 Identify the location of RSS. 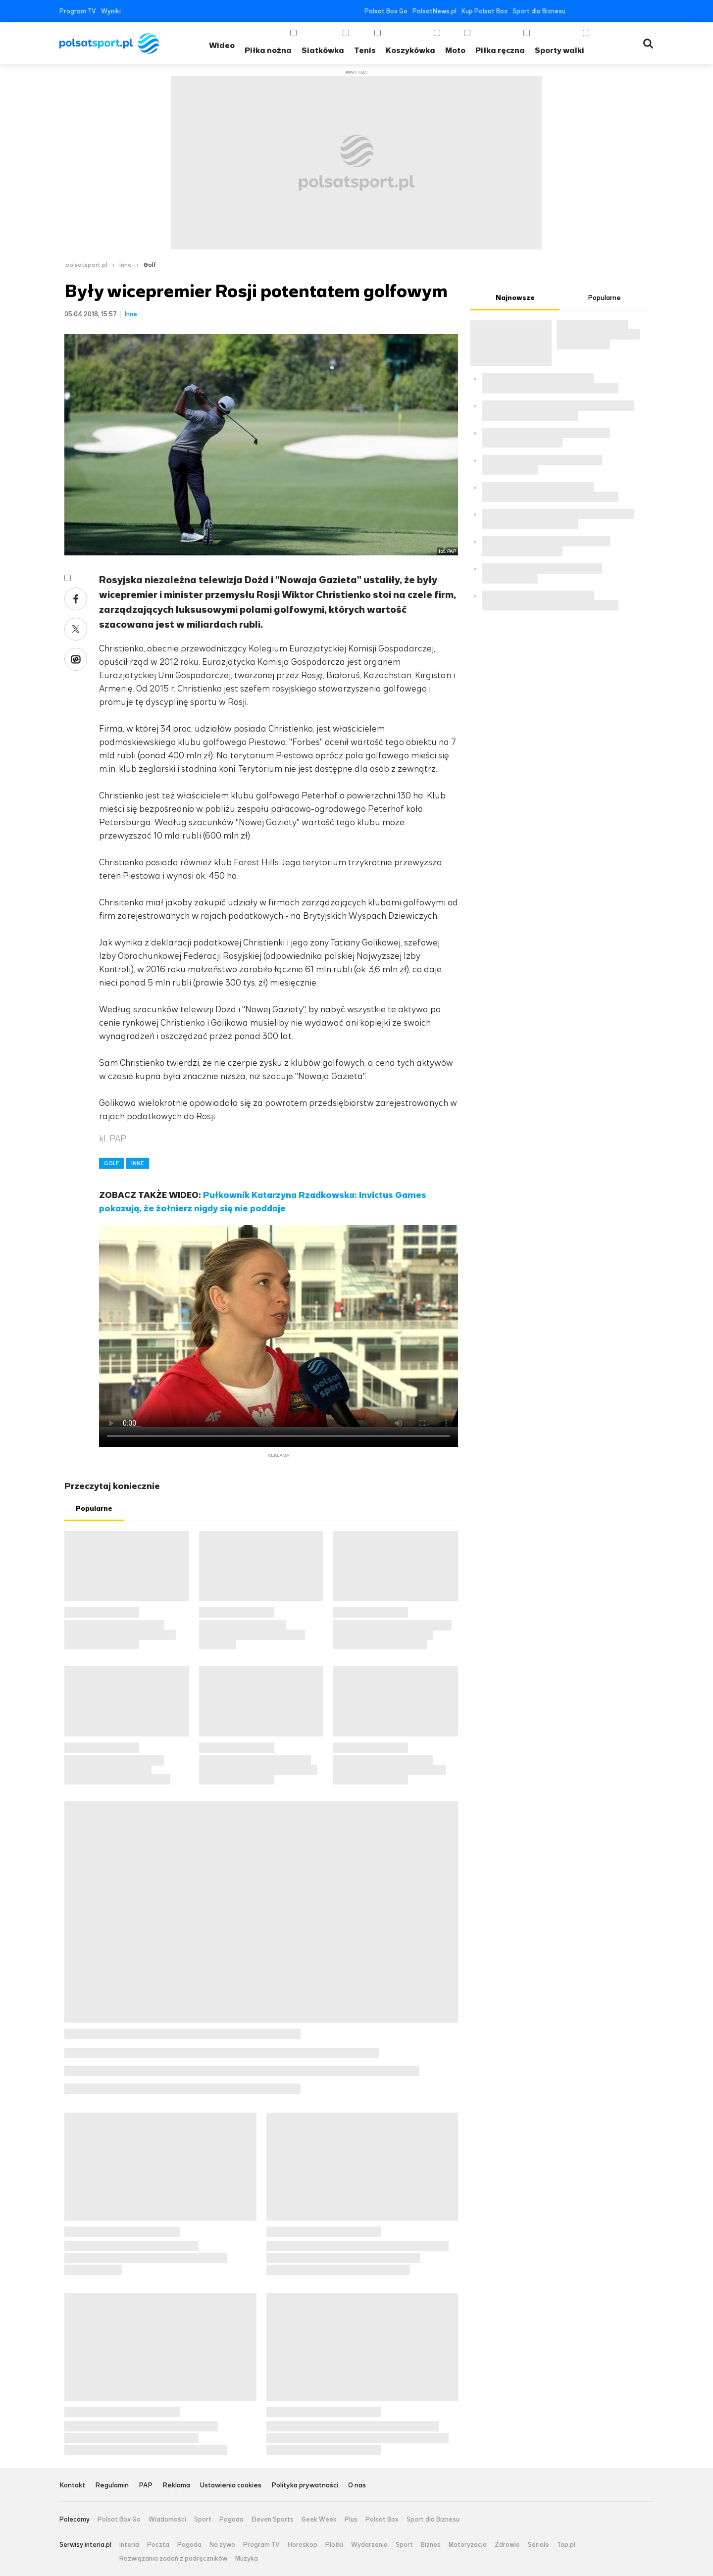
(649, 11).